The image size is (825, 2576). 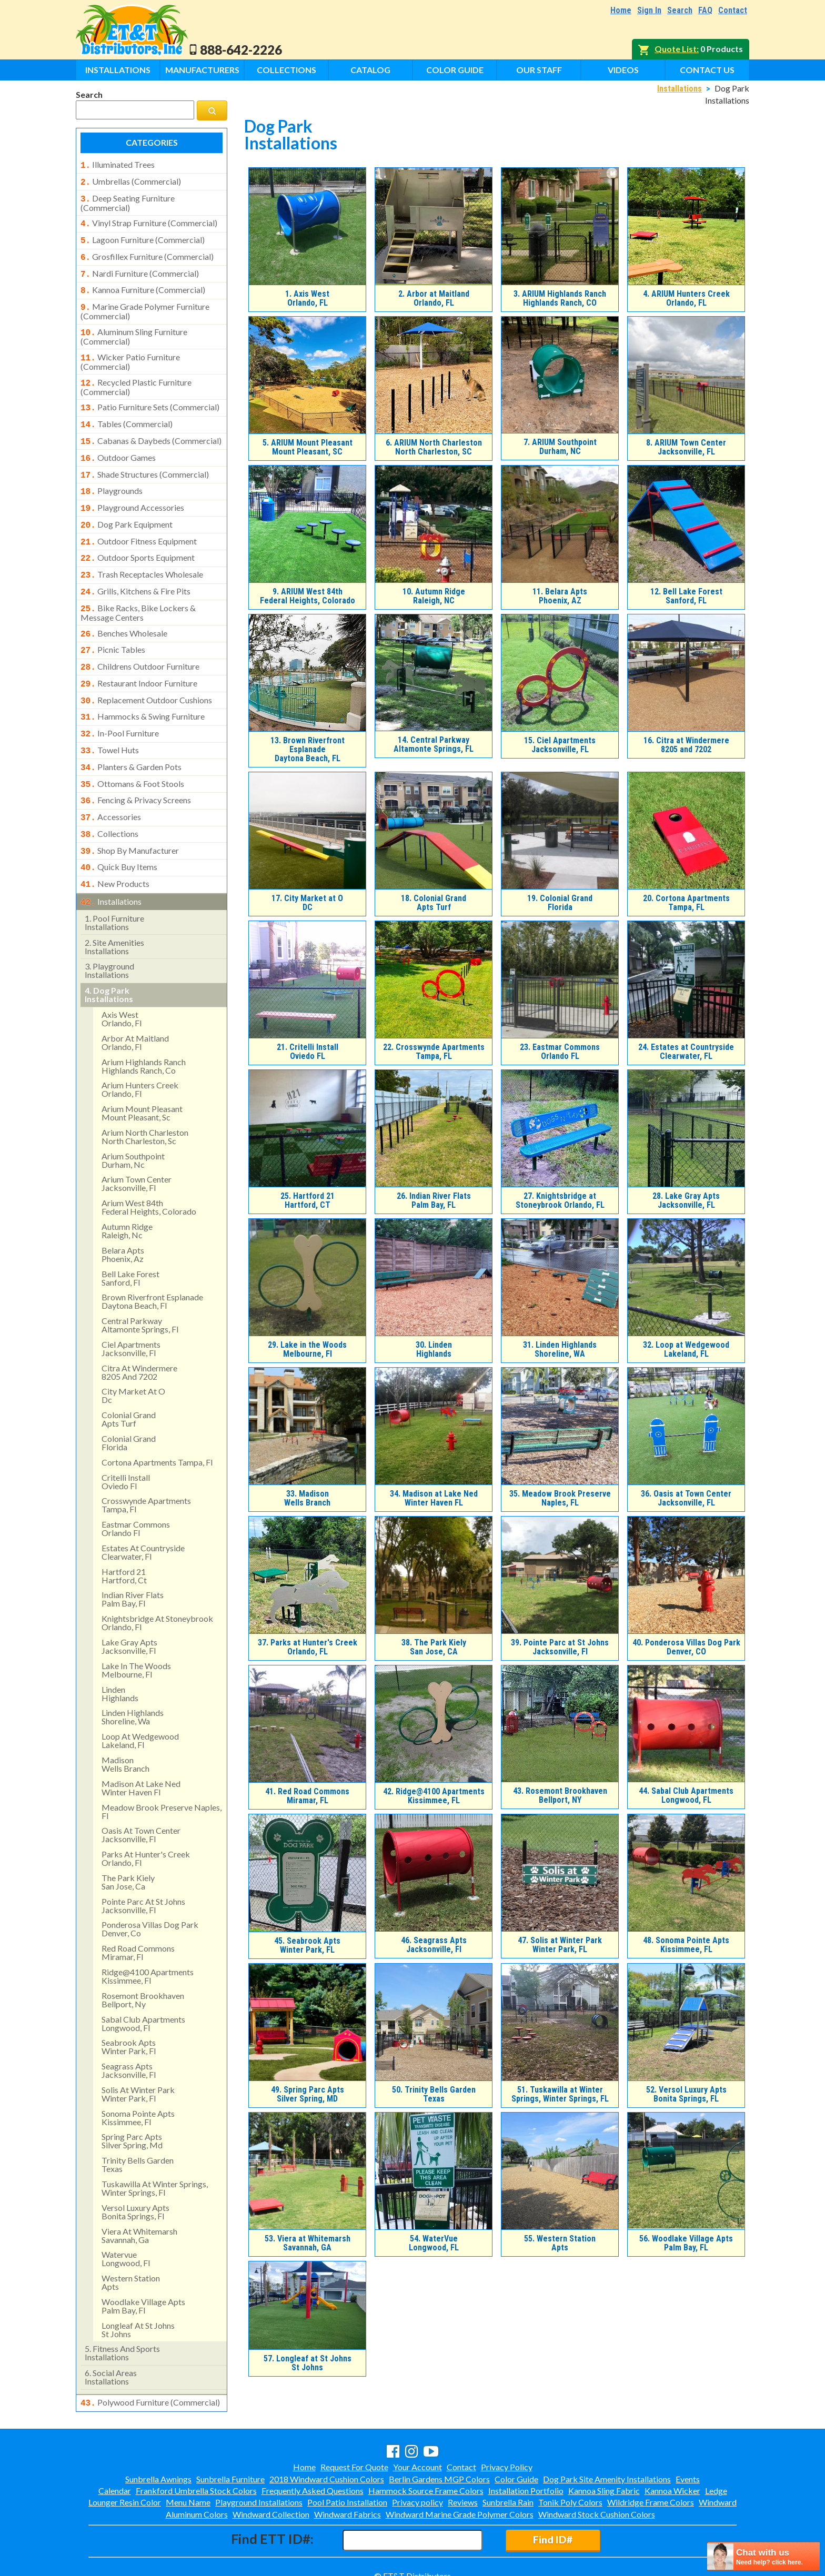 What do you see at coordinates (138, 2073) in the screenshot?
I see `sonoma pointe apts kissimmee, fl` at bounding box center [138, 2073].